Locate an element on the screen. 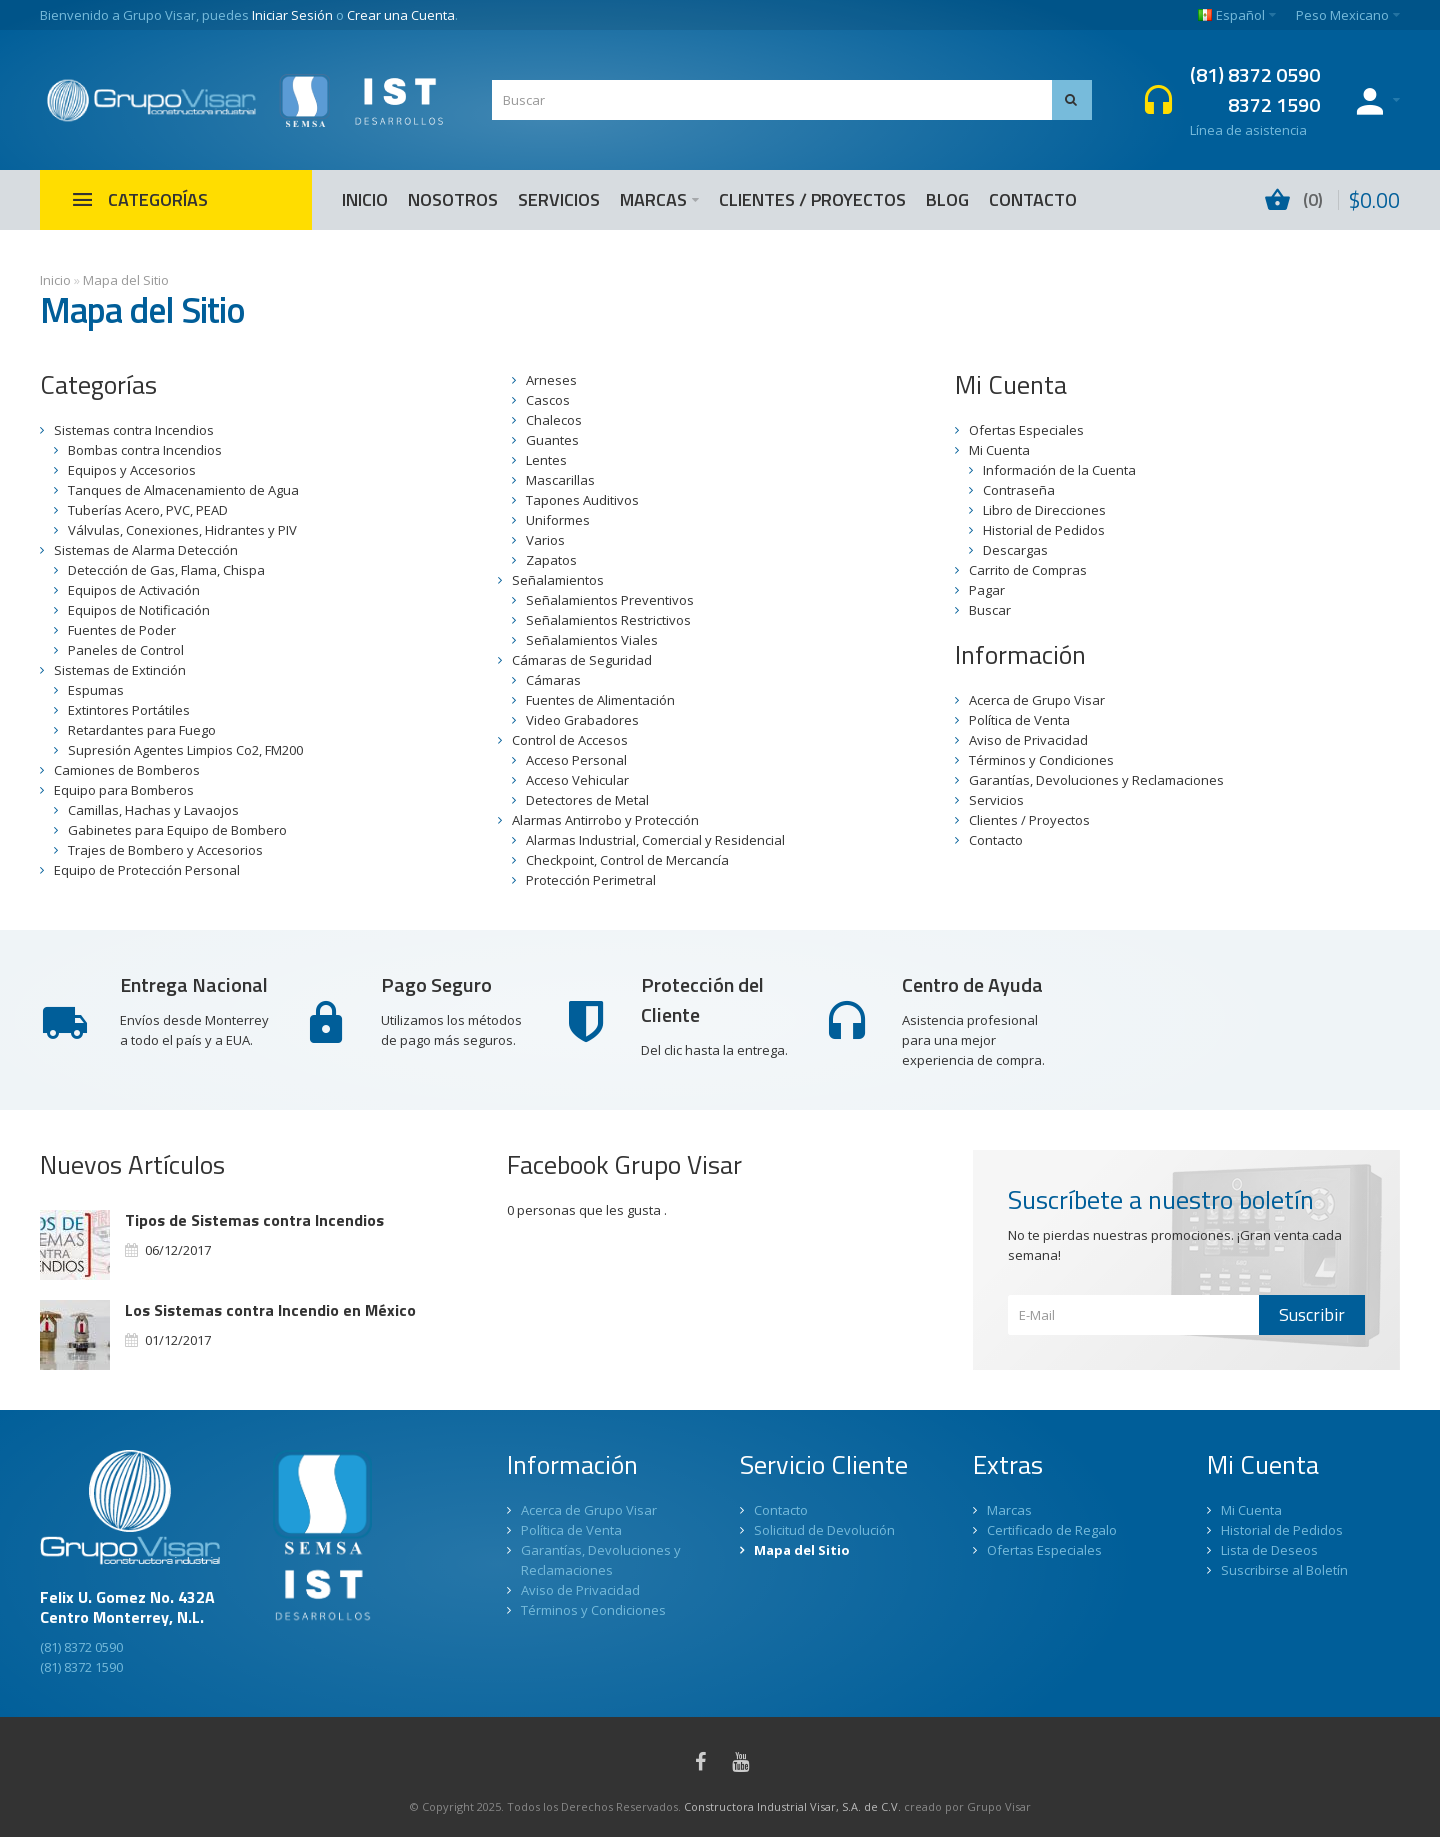 Image resolution: width=1440 pixels, height=1837 pixels. Información de la Cuenta is located at coordinates (1059, 470).